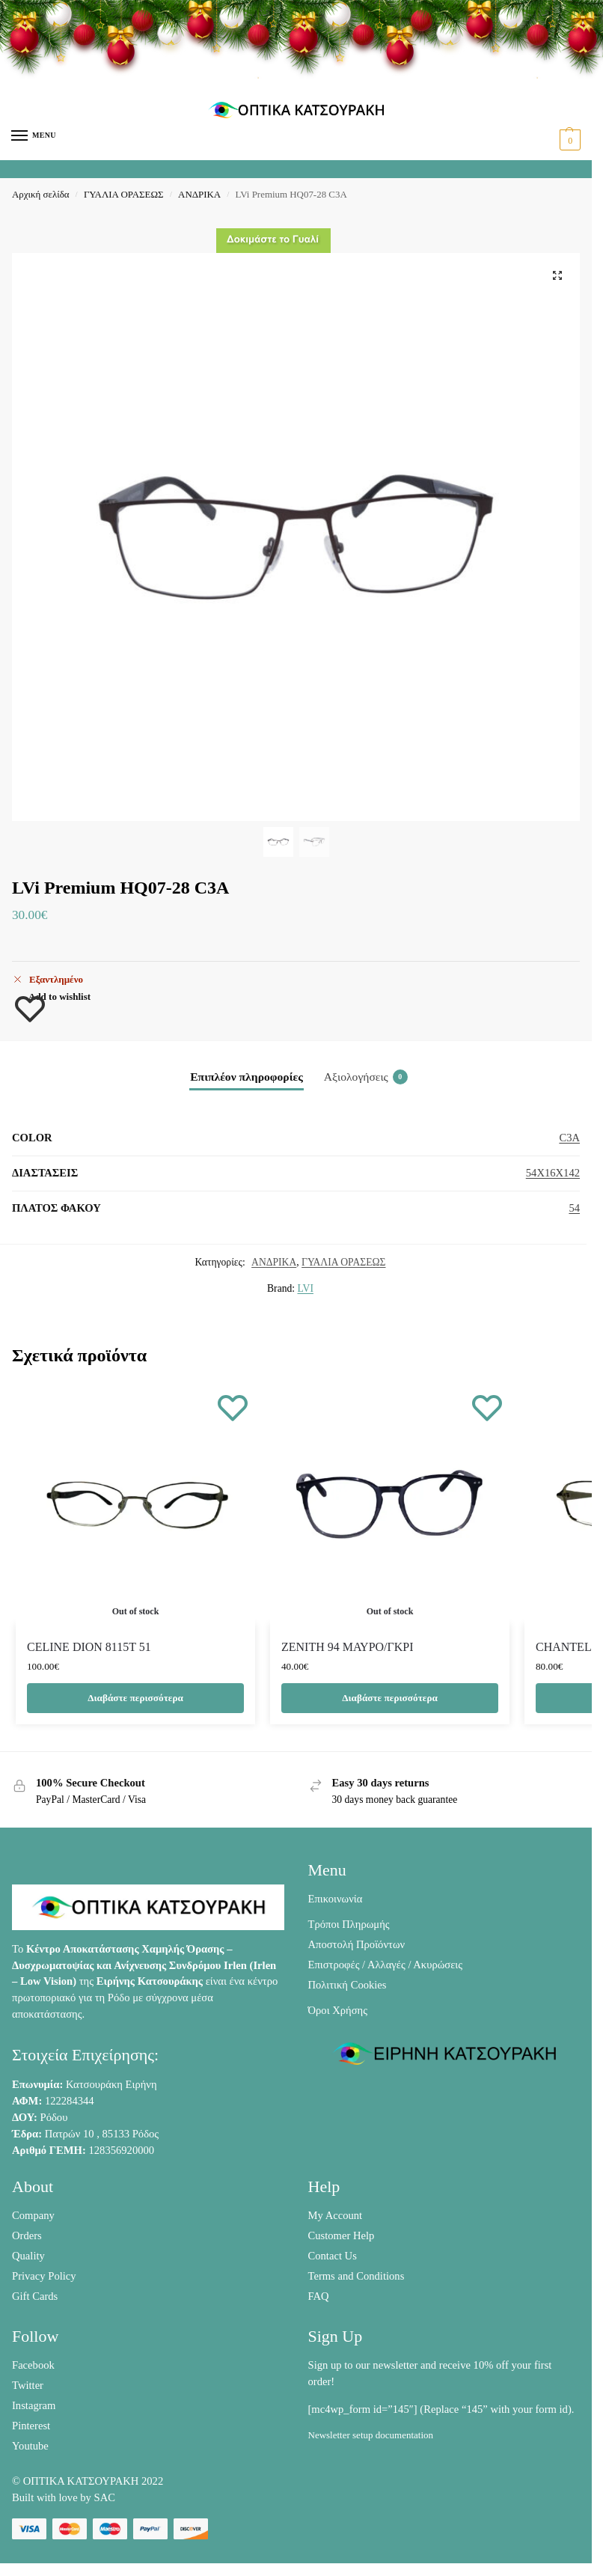  Describe the element at coordinates (27, 2235) in the screenshot. I see `Orders` at that location.